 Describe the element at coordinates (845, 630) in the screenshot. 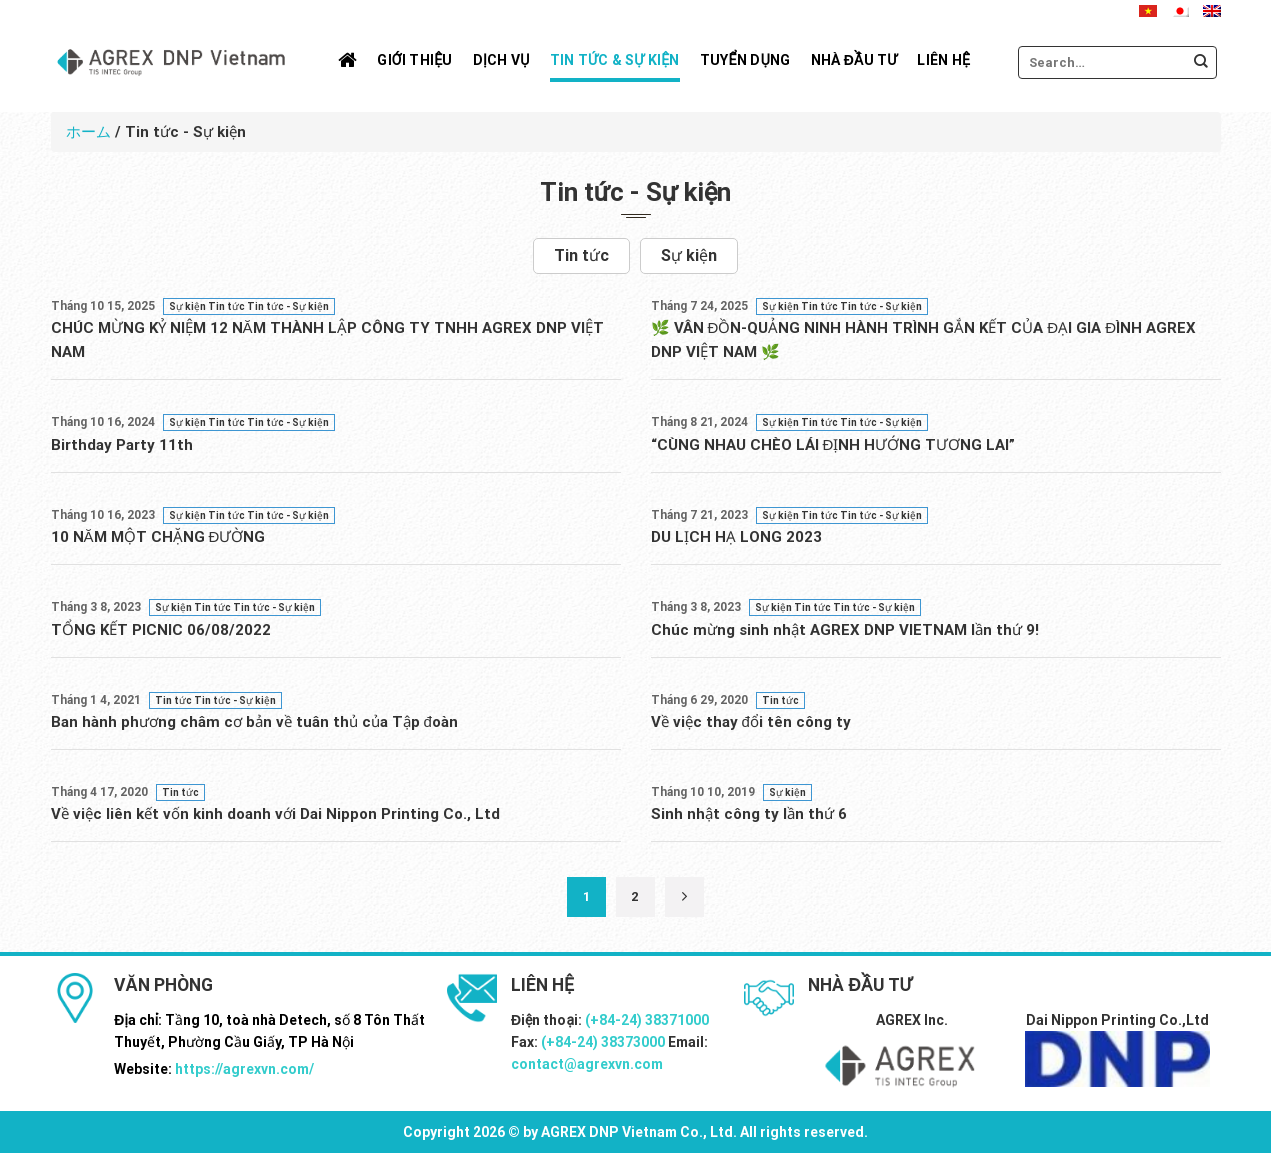

I see `Chúc mừng sinh nhật AGREX DNP VIETNAM lần thứ 9!` at that location.